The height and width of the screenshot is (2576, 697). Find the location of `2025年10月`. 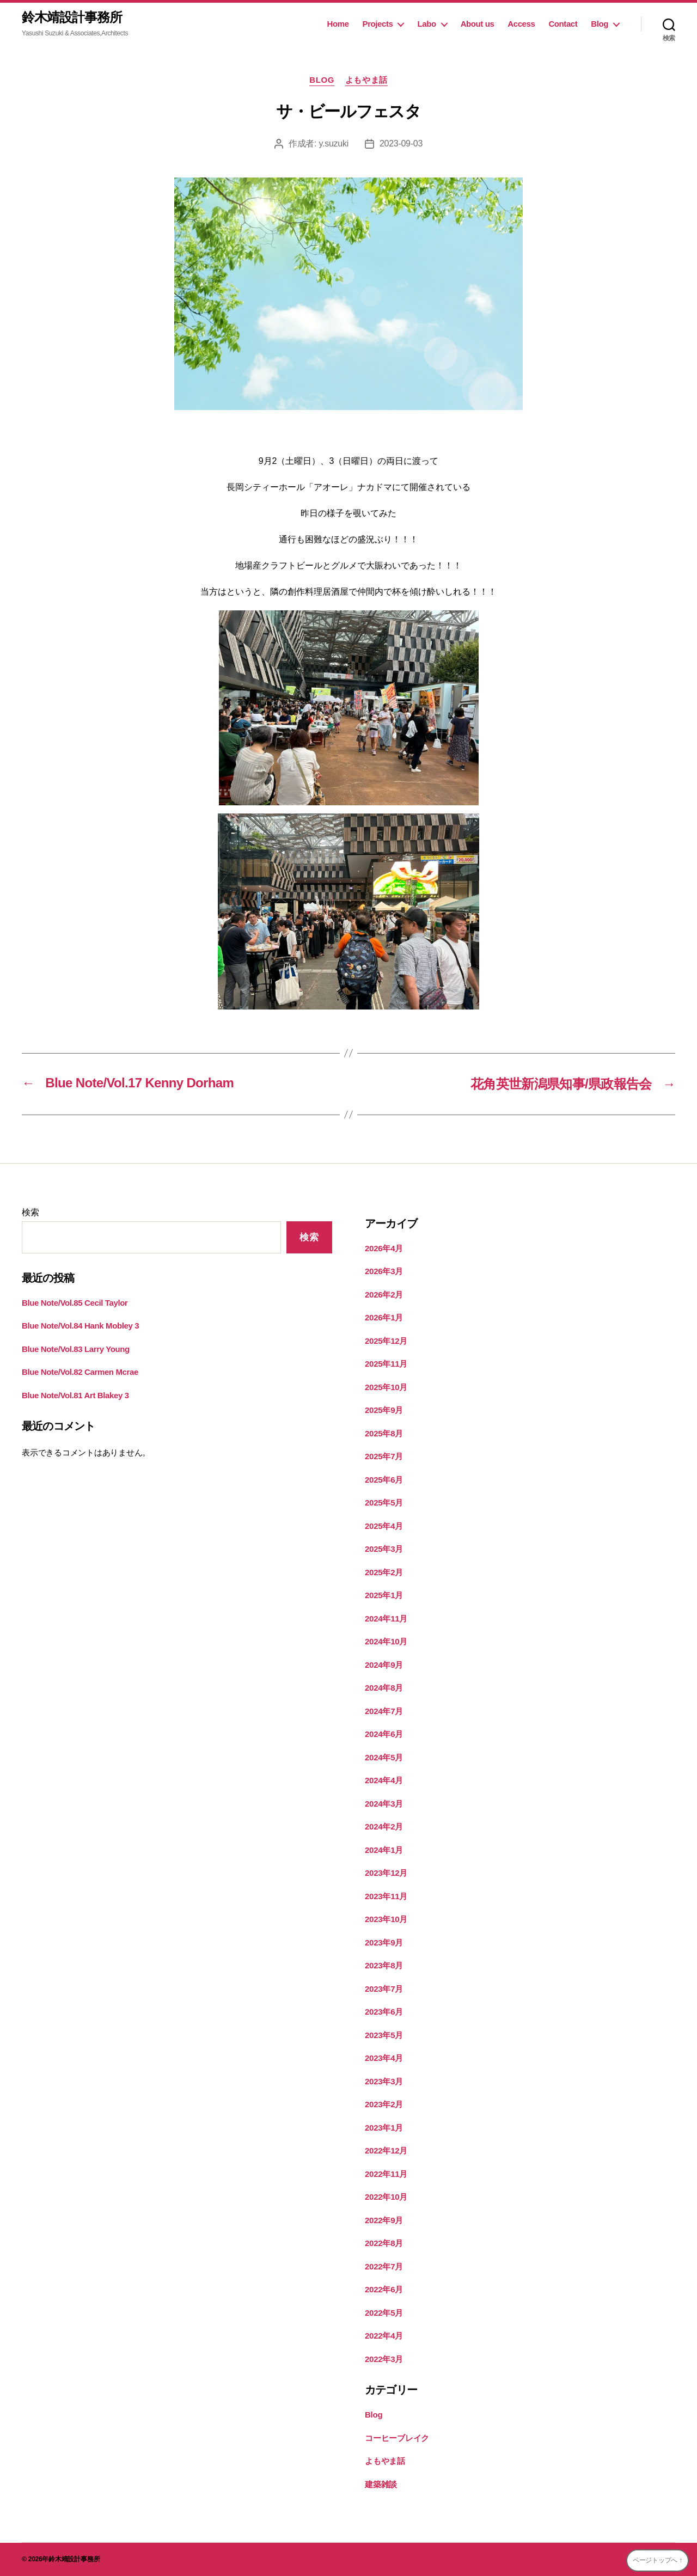

2025年10月 is located at coordinates (386, 1387).